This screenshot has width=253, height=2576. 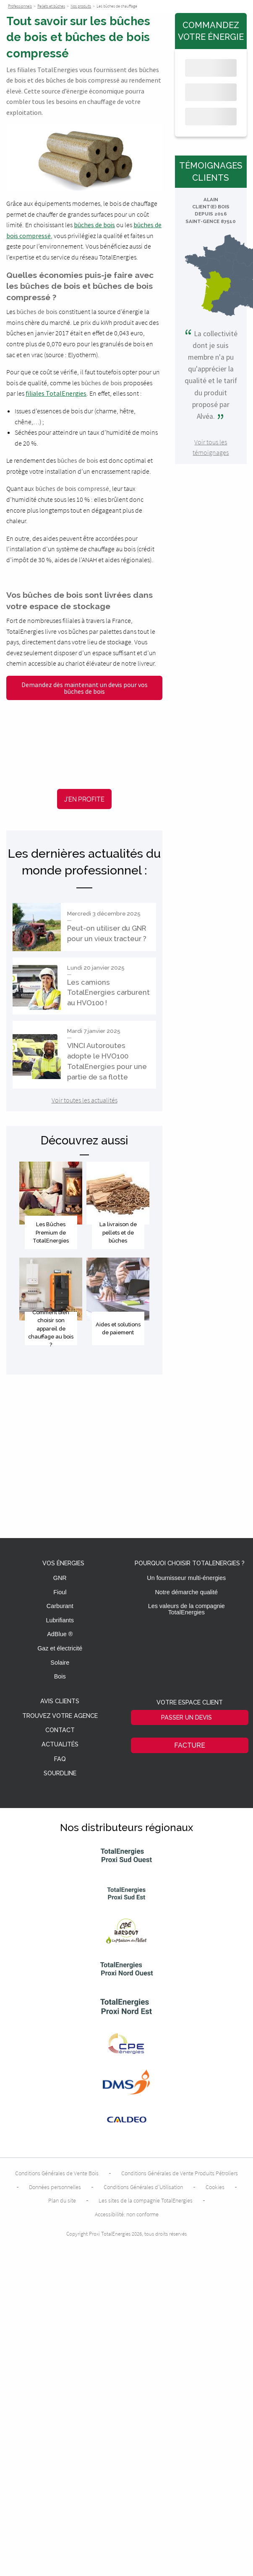 What do you see at coordinates (60, 1578) in the screenshot?
I see `GNR` at bounding box center [60, 1578].